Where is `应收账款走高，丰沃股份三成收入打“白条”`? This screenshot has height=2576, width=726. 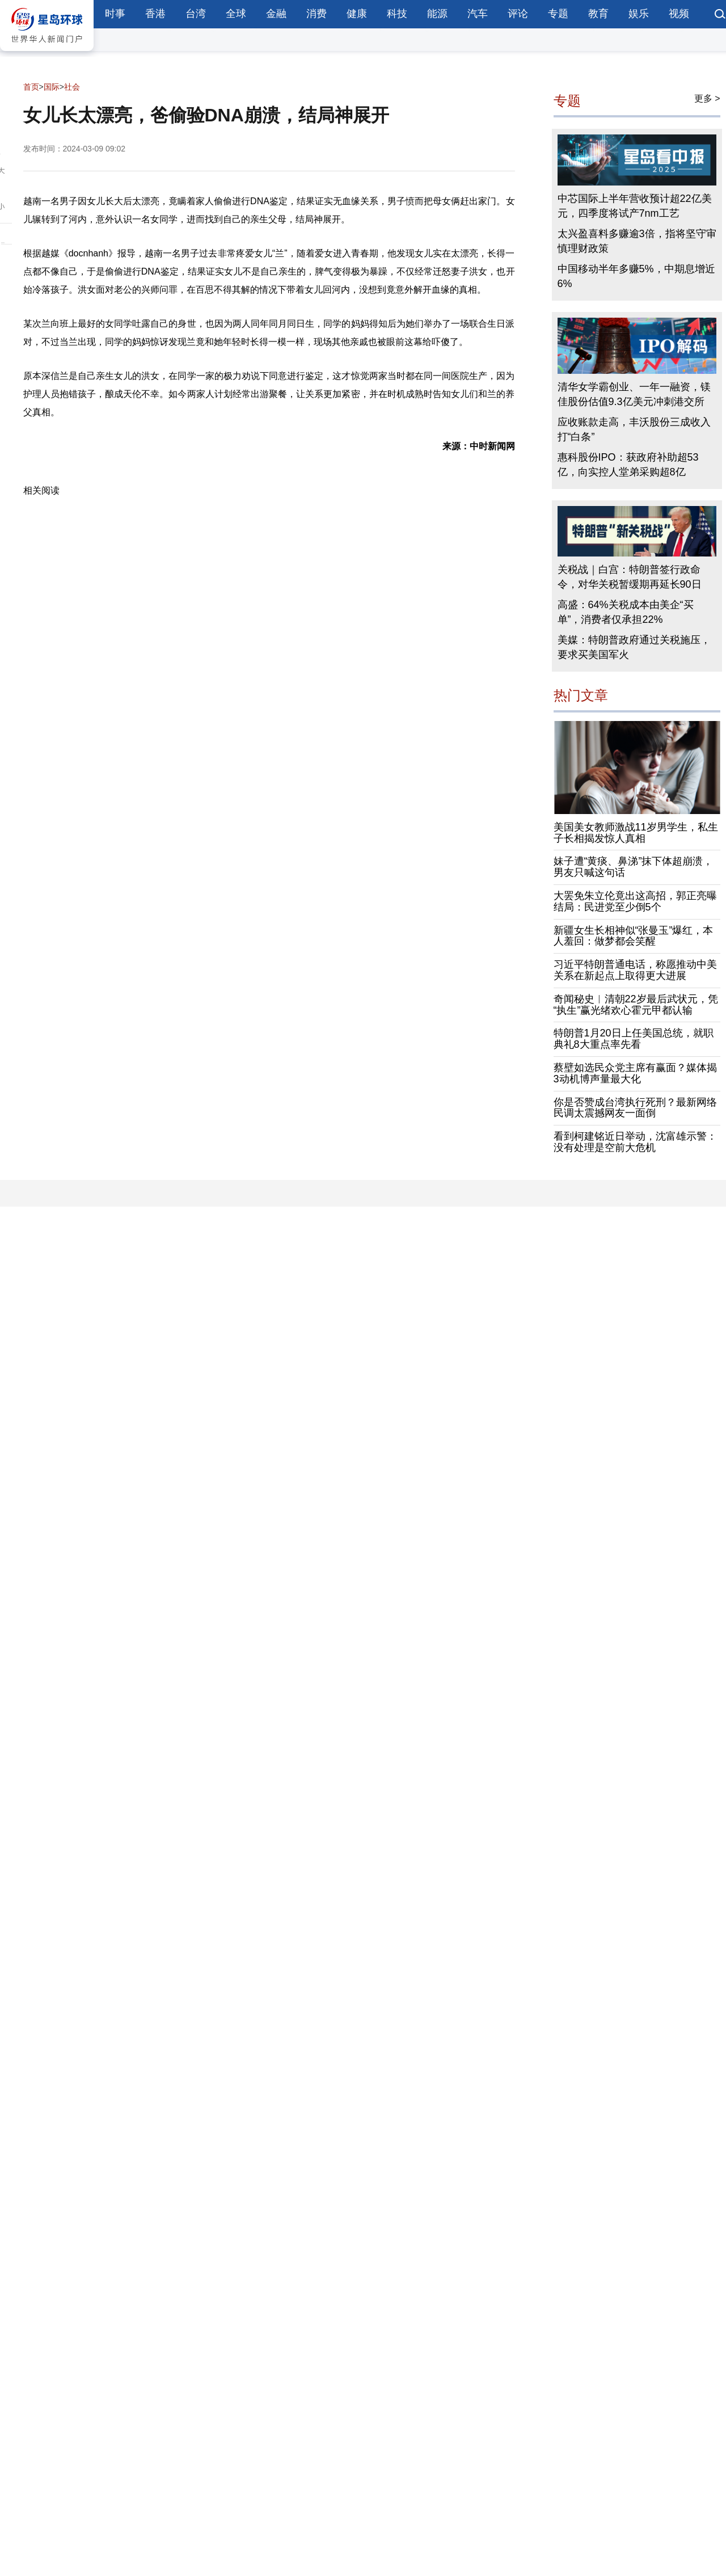
应收账款走高，丰沃股份三成收入打“白条” is located at coordinates (634, 429).